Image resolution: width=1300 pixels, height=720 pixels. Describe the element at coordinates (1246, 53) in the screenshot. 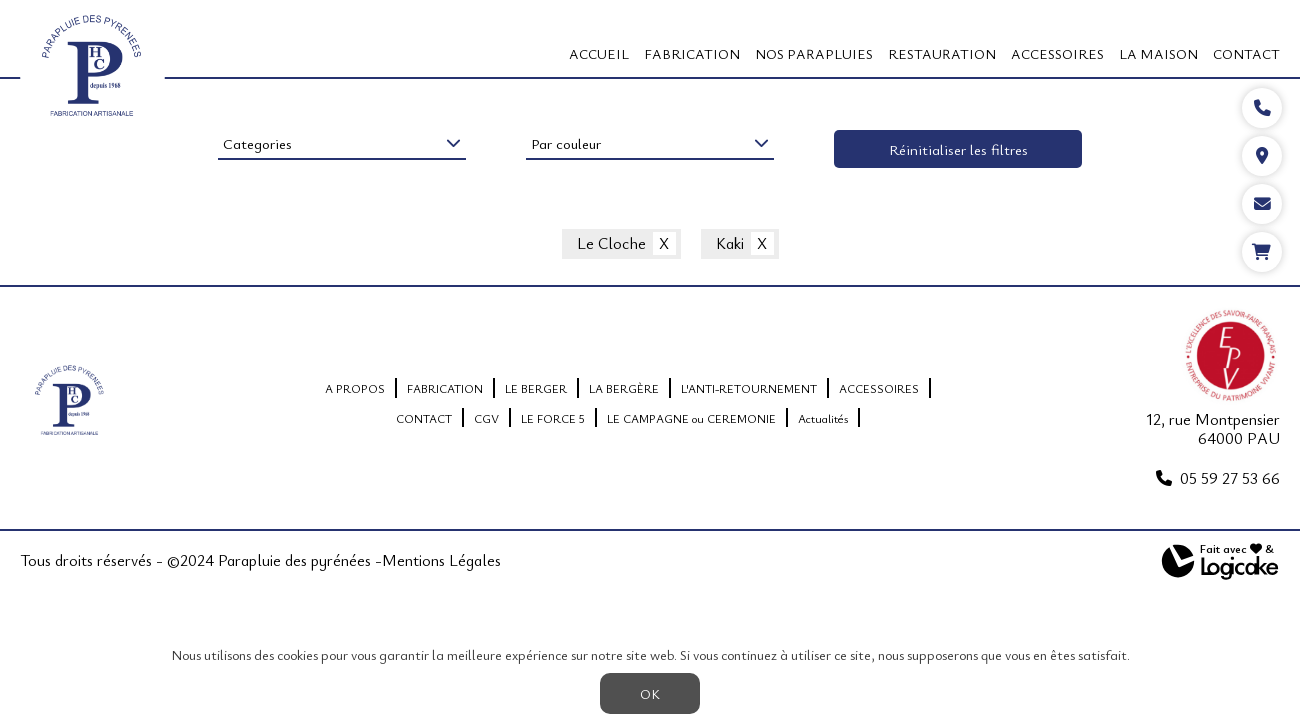

I see `CONTACT` at that location.